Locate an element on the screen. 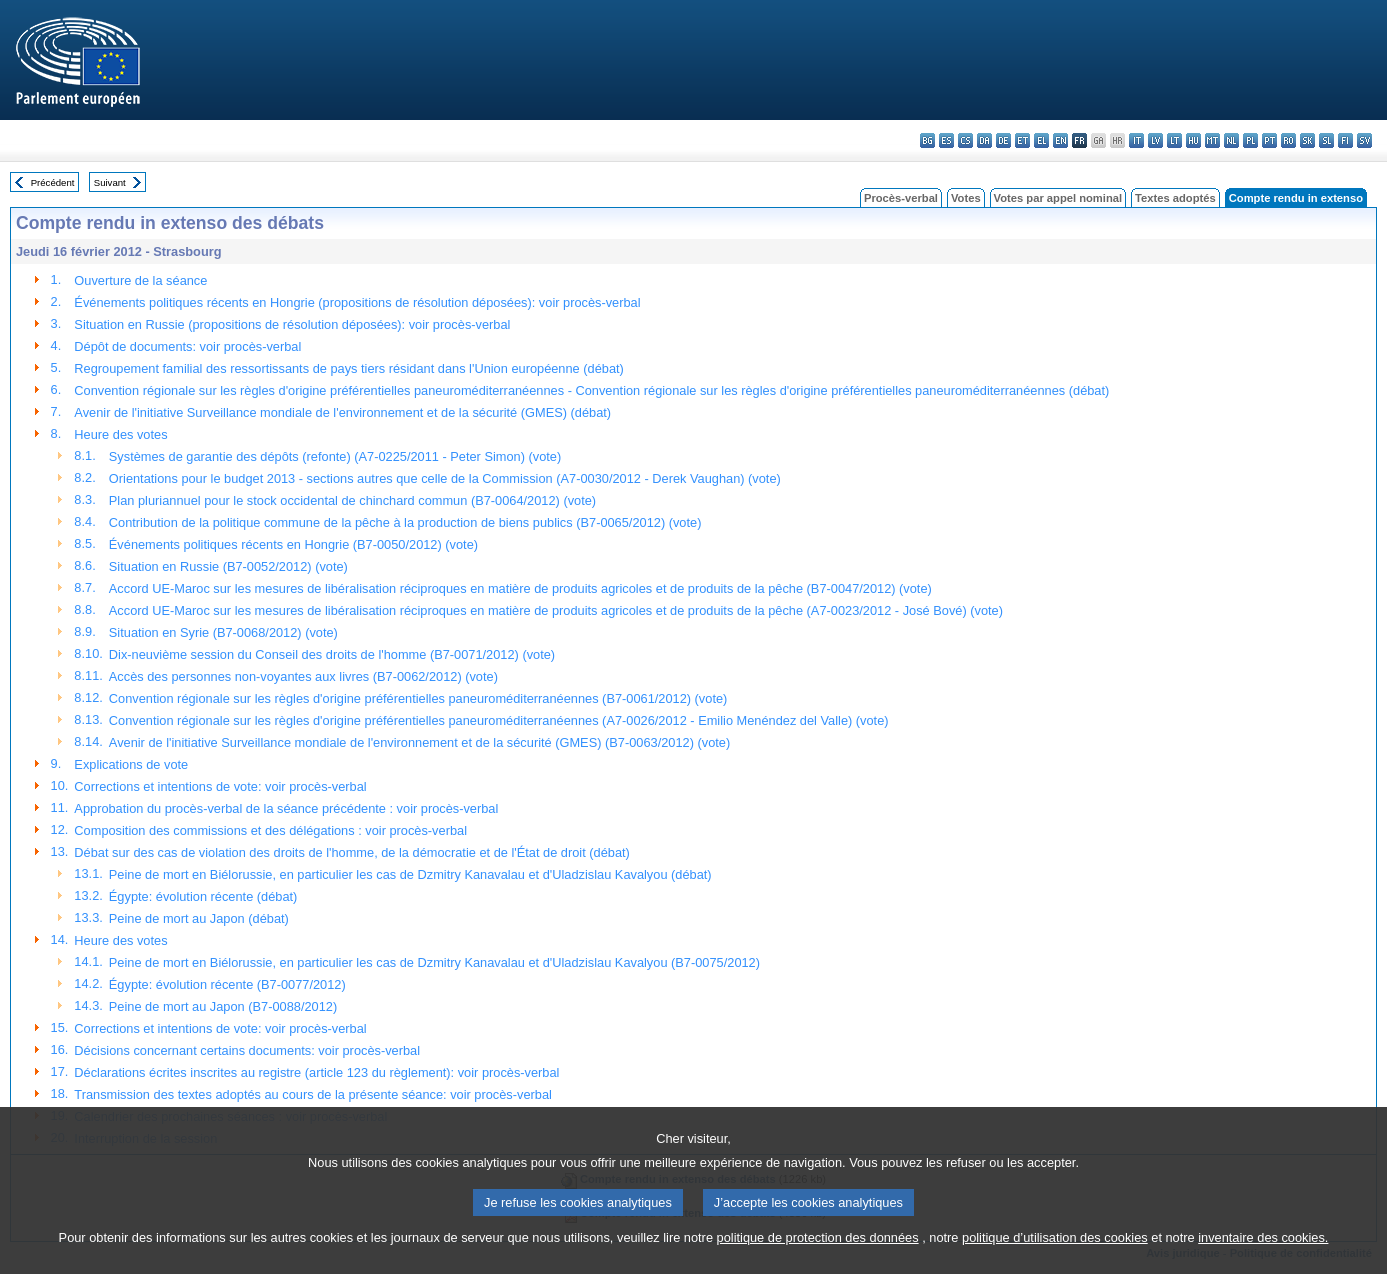 The image size is (1387, 1274). Procès-verbal is located at coordinates (901, 198).